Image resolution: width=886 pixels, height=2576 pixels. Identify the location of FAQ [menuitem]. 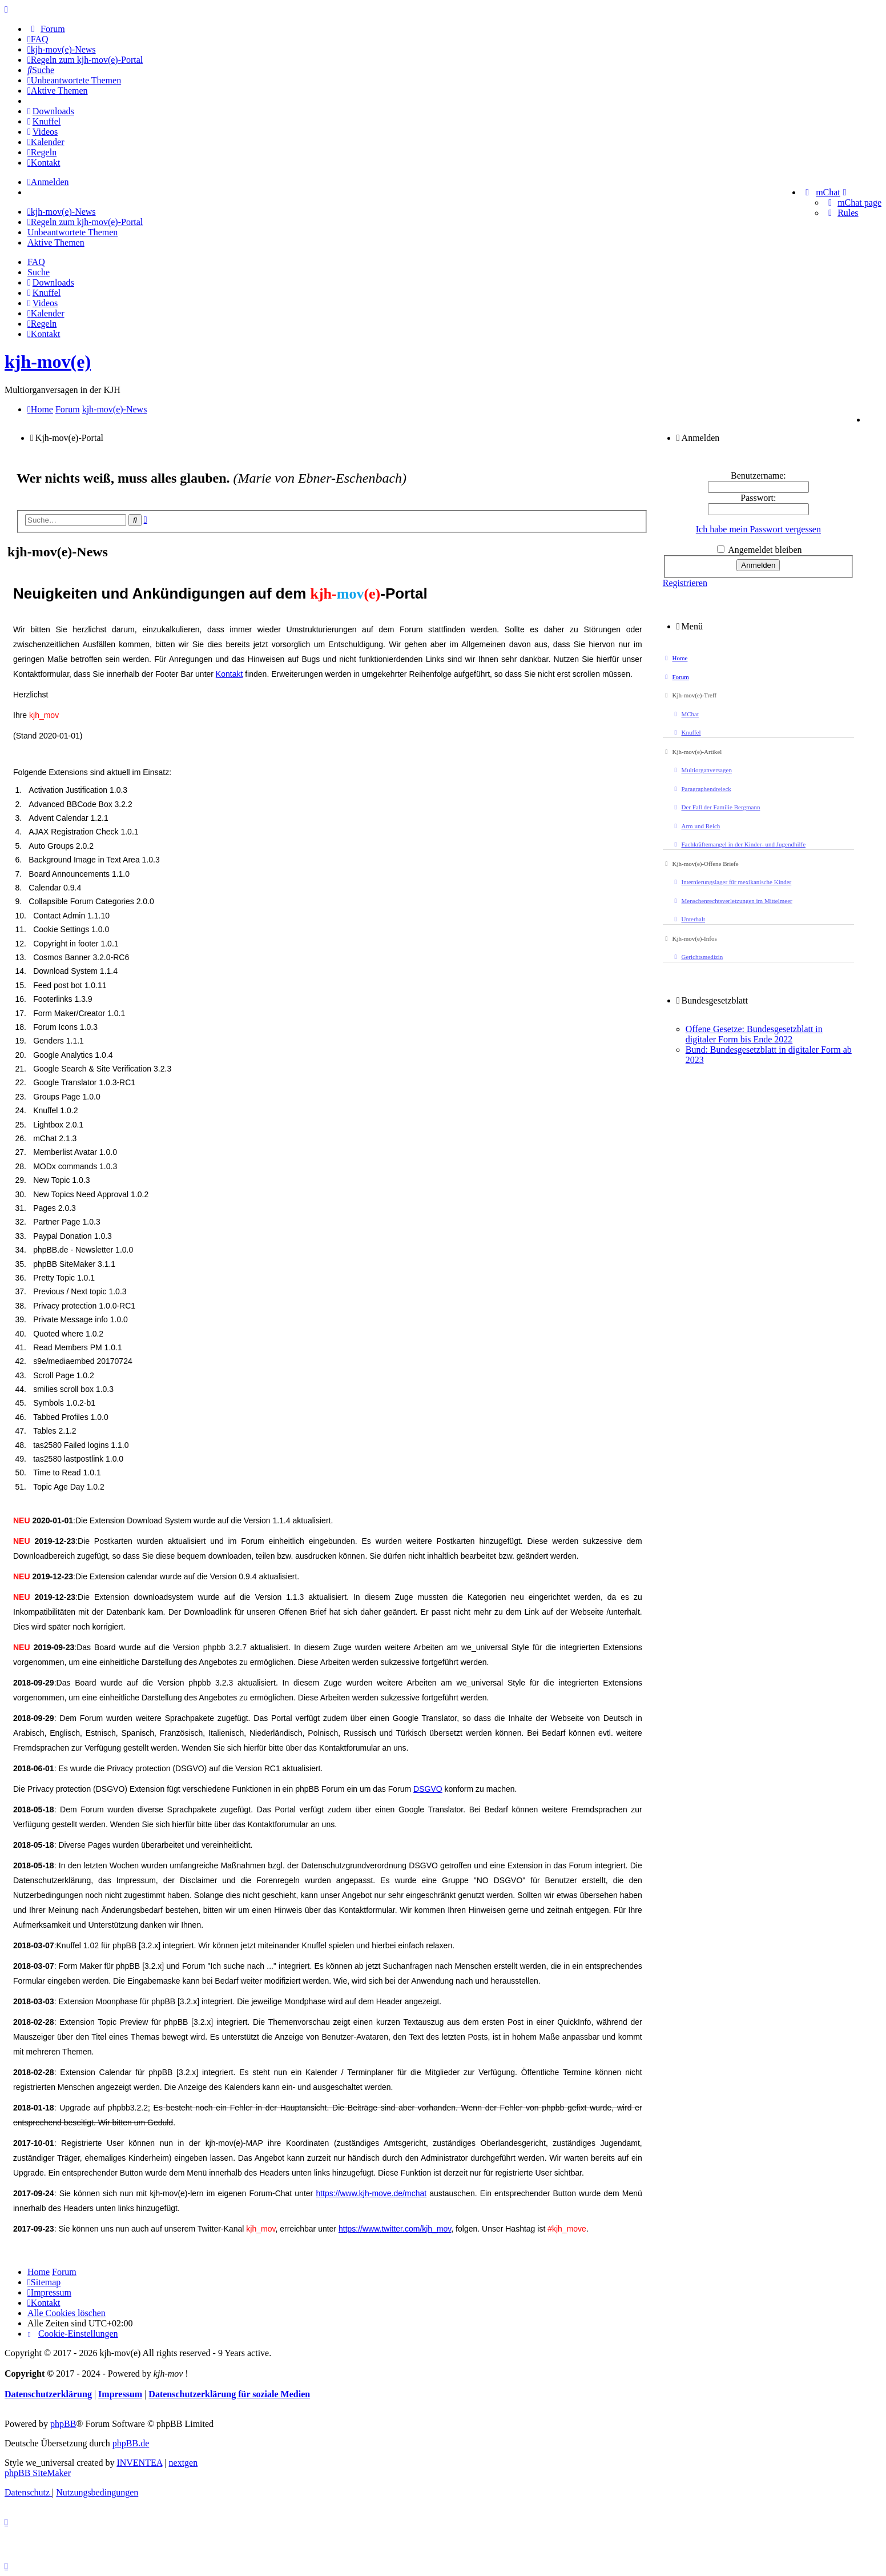
(36, 262).